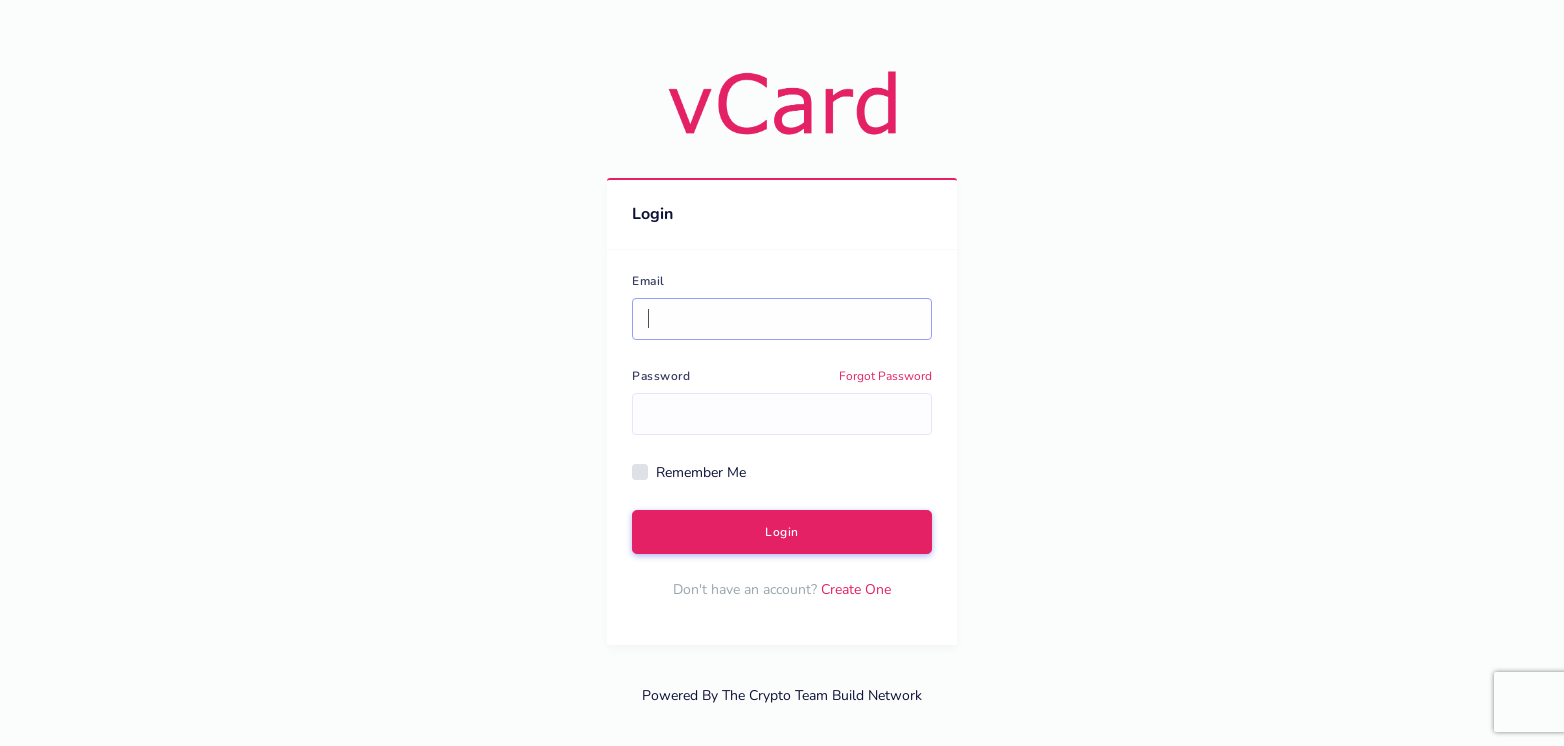  I want to click on Forgot Password, so click(885, 376).